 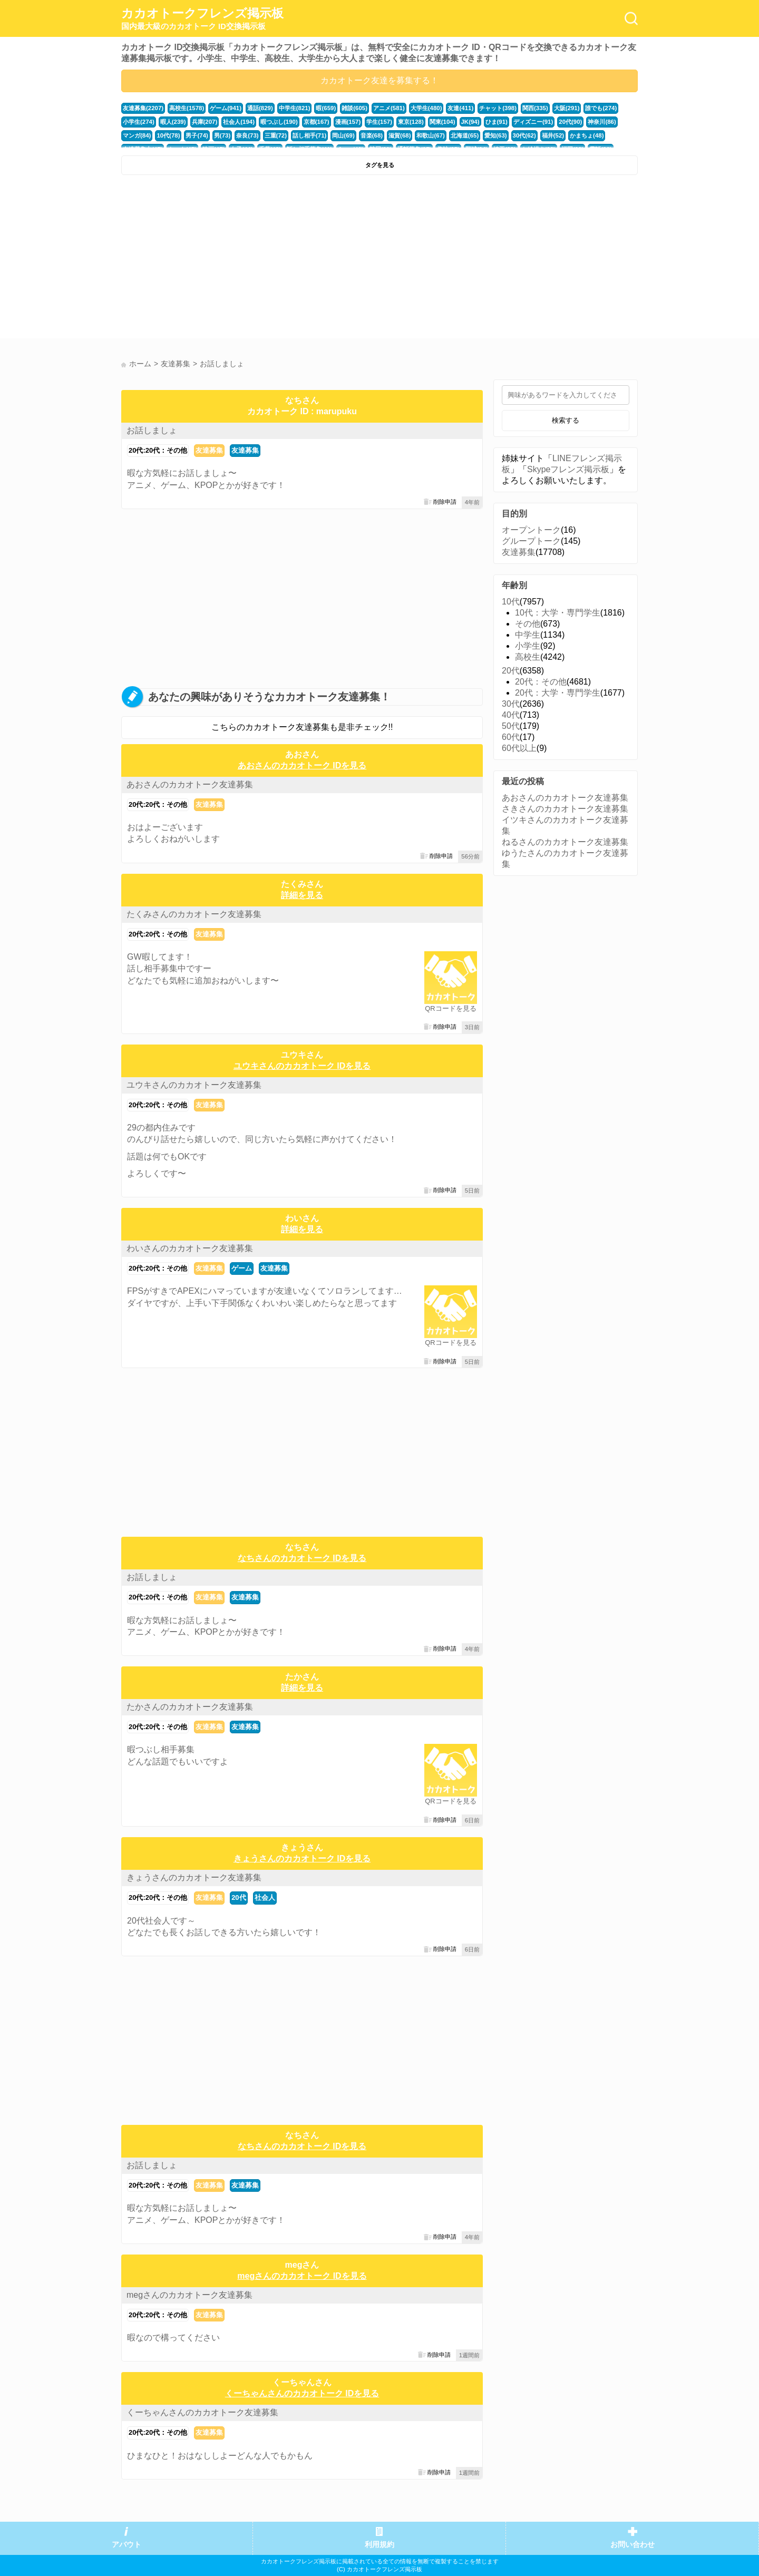 What do you see at coordinates (565, 808) in the screenshot?
I see `さきさんのカカオトーク友達募集` at bounding box center [565, 808].